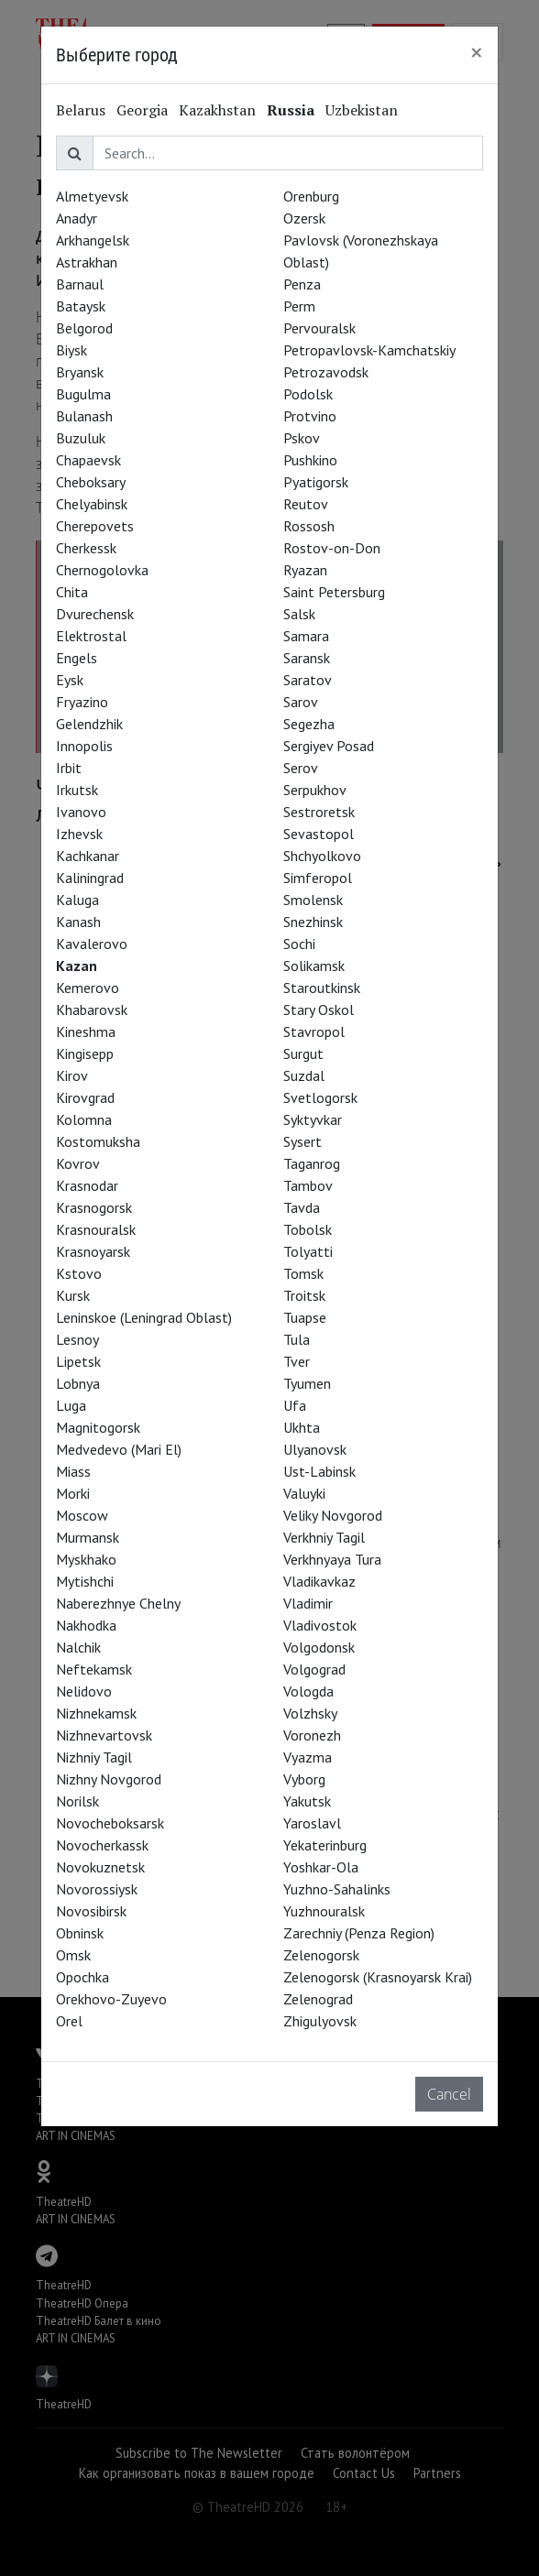  What do you see at coordinates (102, 1845) in the screenshot?
I see `Novocherkassk` at bounding box center [102, 1845].